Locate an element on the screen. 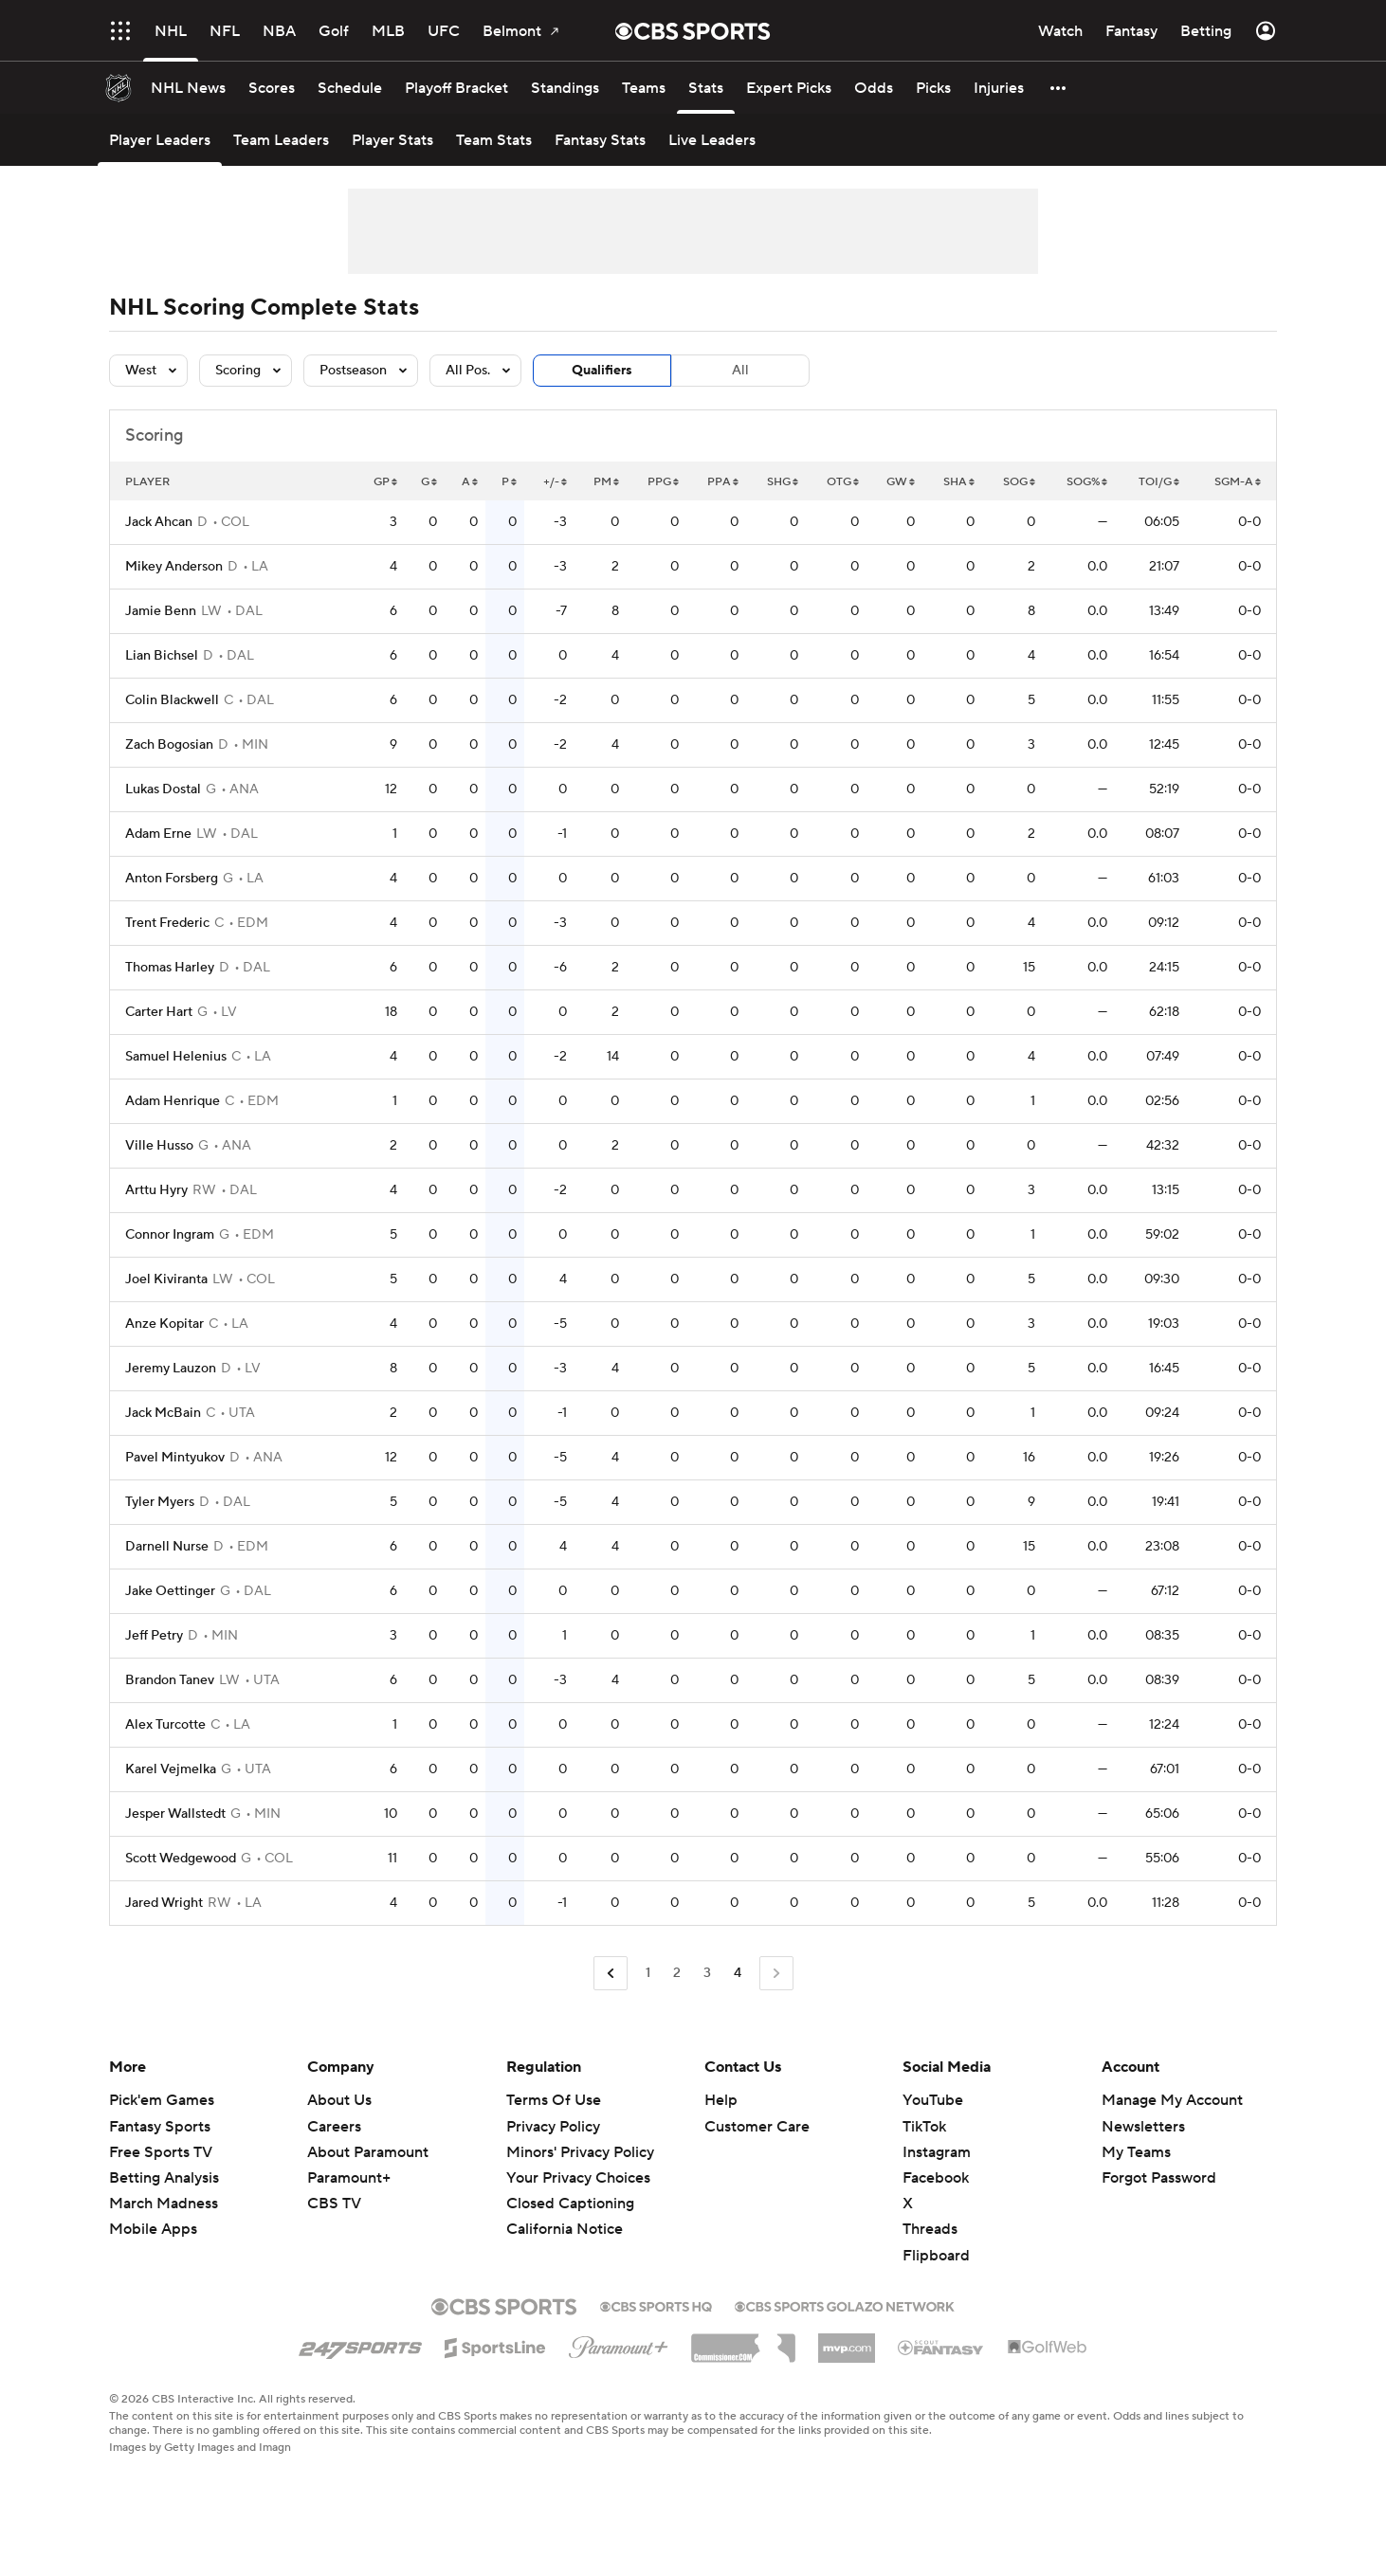 The width and height of the screenshot is (1386, 2576). [Expert Picks] is located at coordinates (789, 88).